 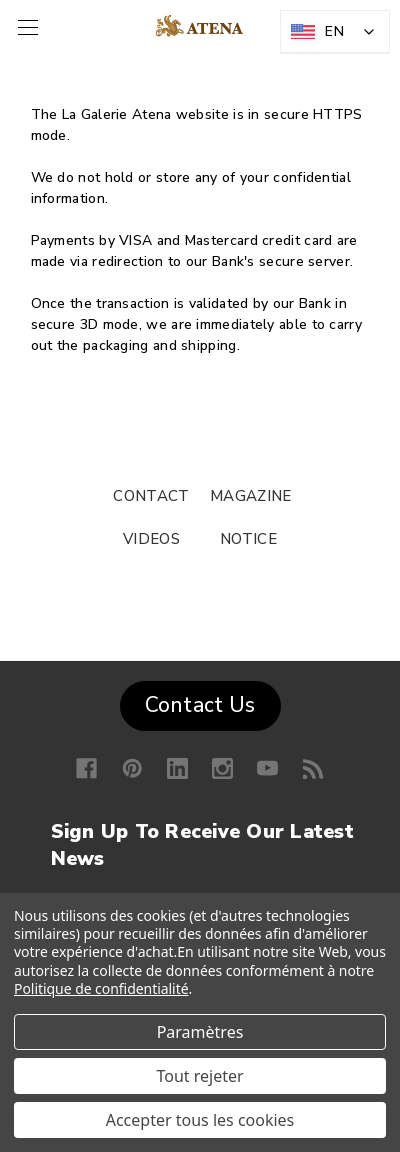 What do you see at coordinates (151, 496) in the screenshot?
I see `CONTACT` at bounding box center [151, 496].